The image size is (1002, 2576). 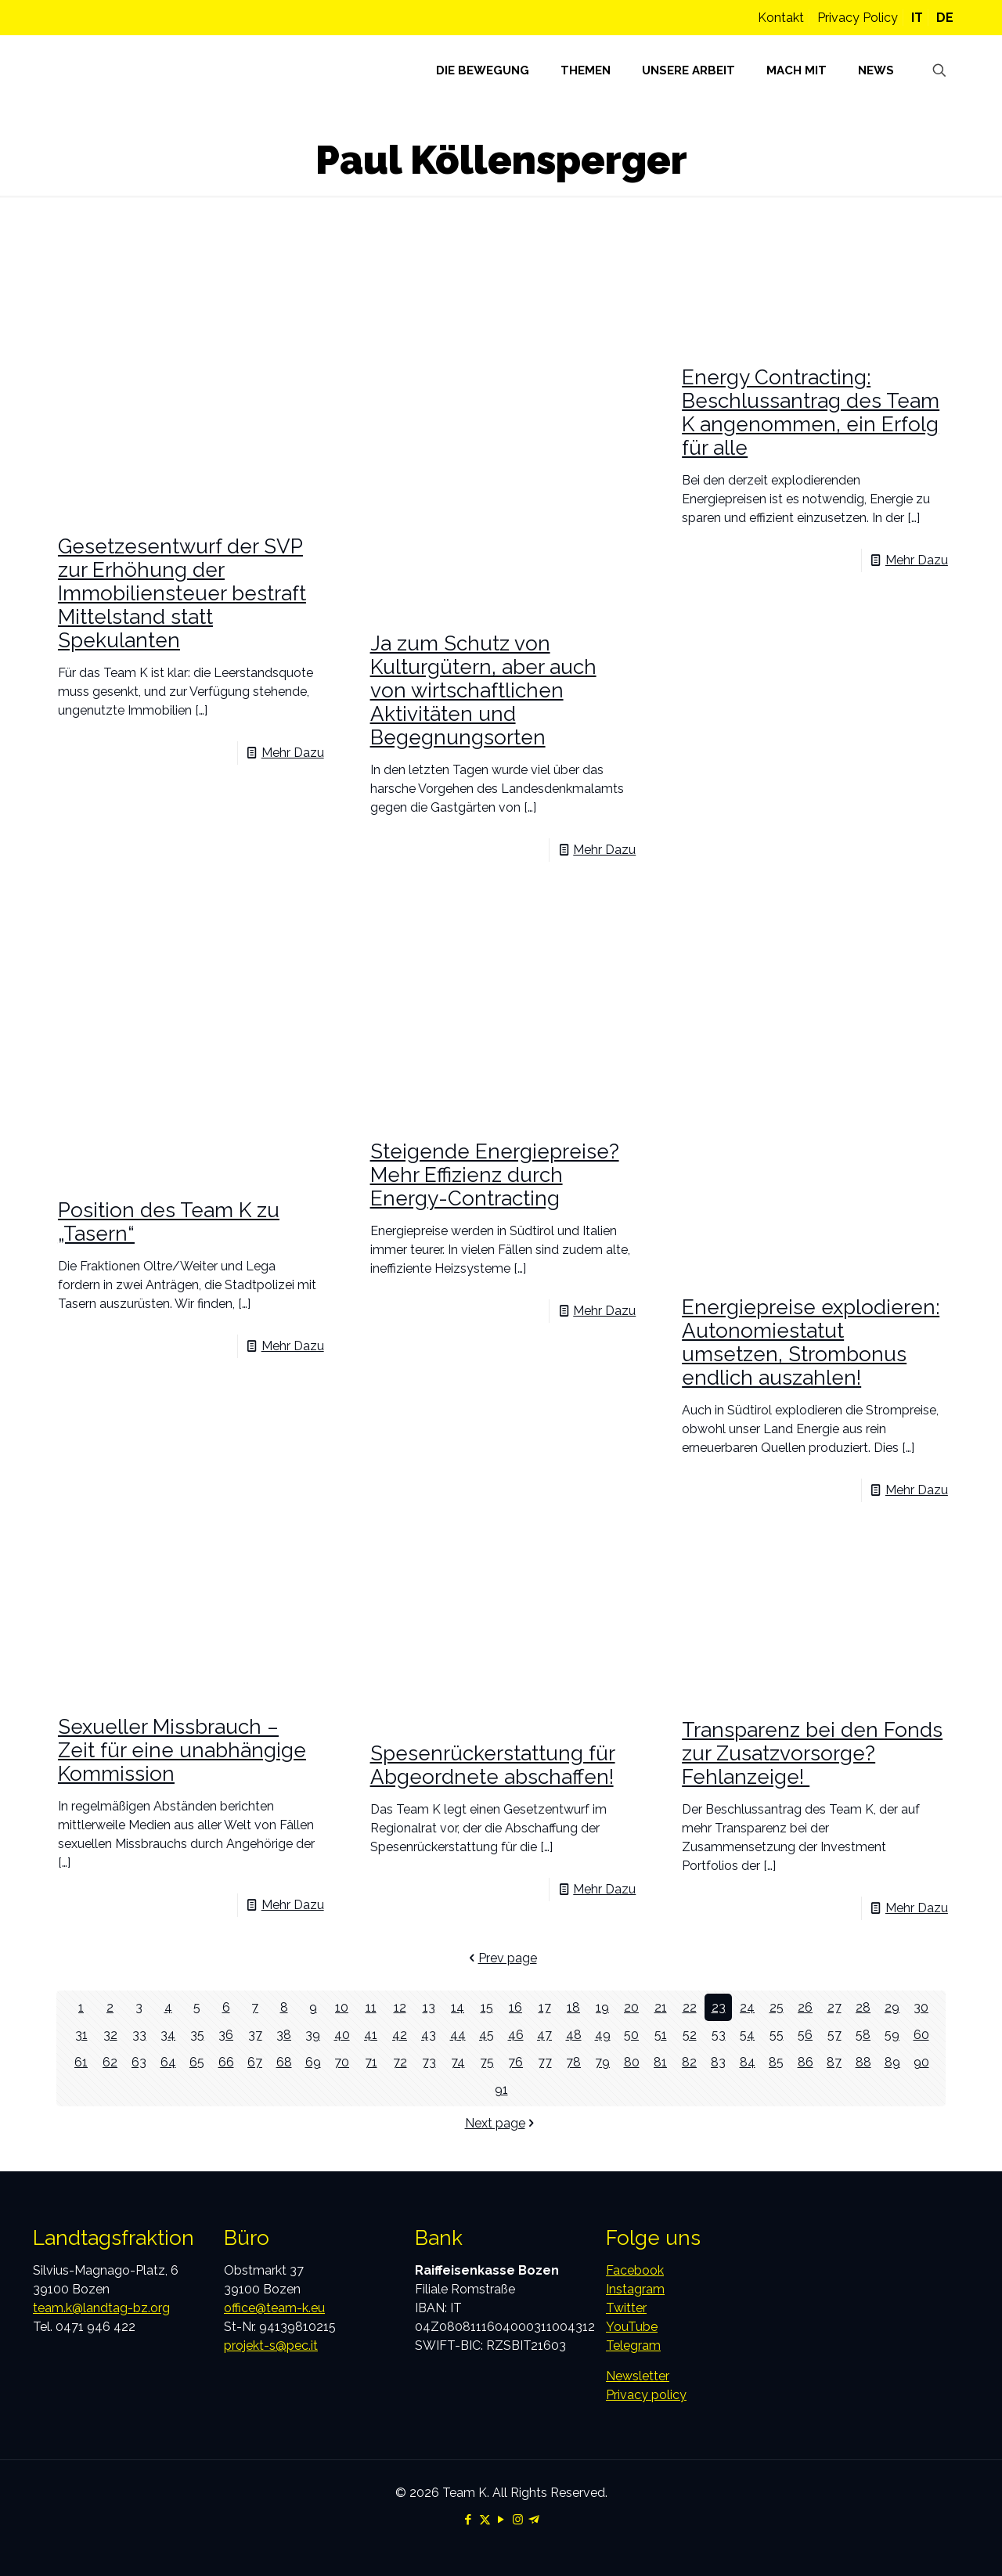 I want to click on [YouTube icon], so click(x=501, y=2520).